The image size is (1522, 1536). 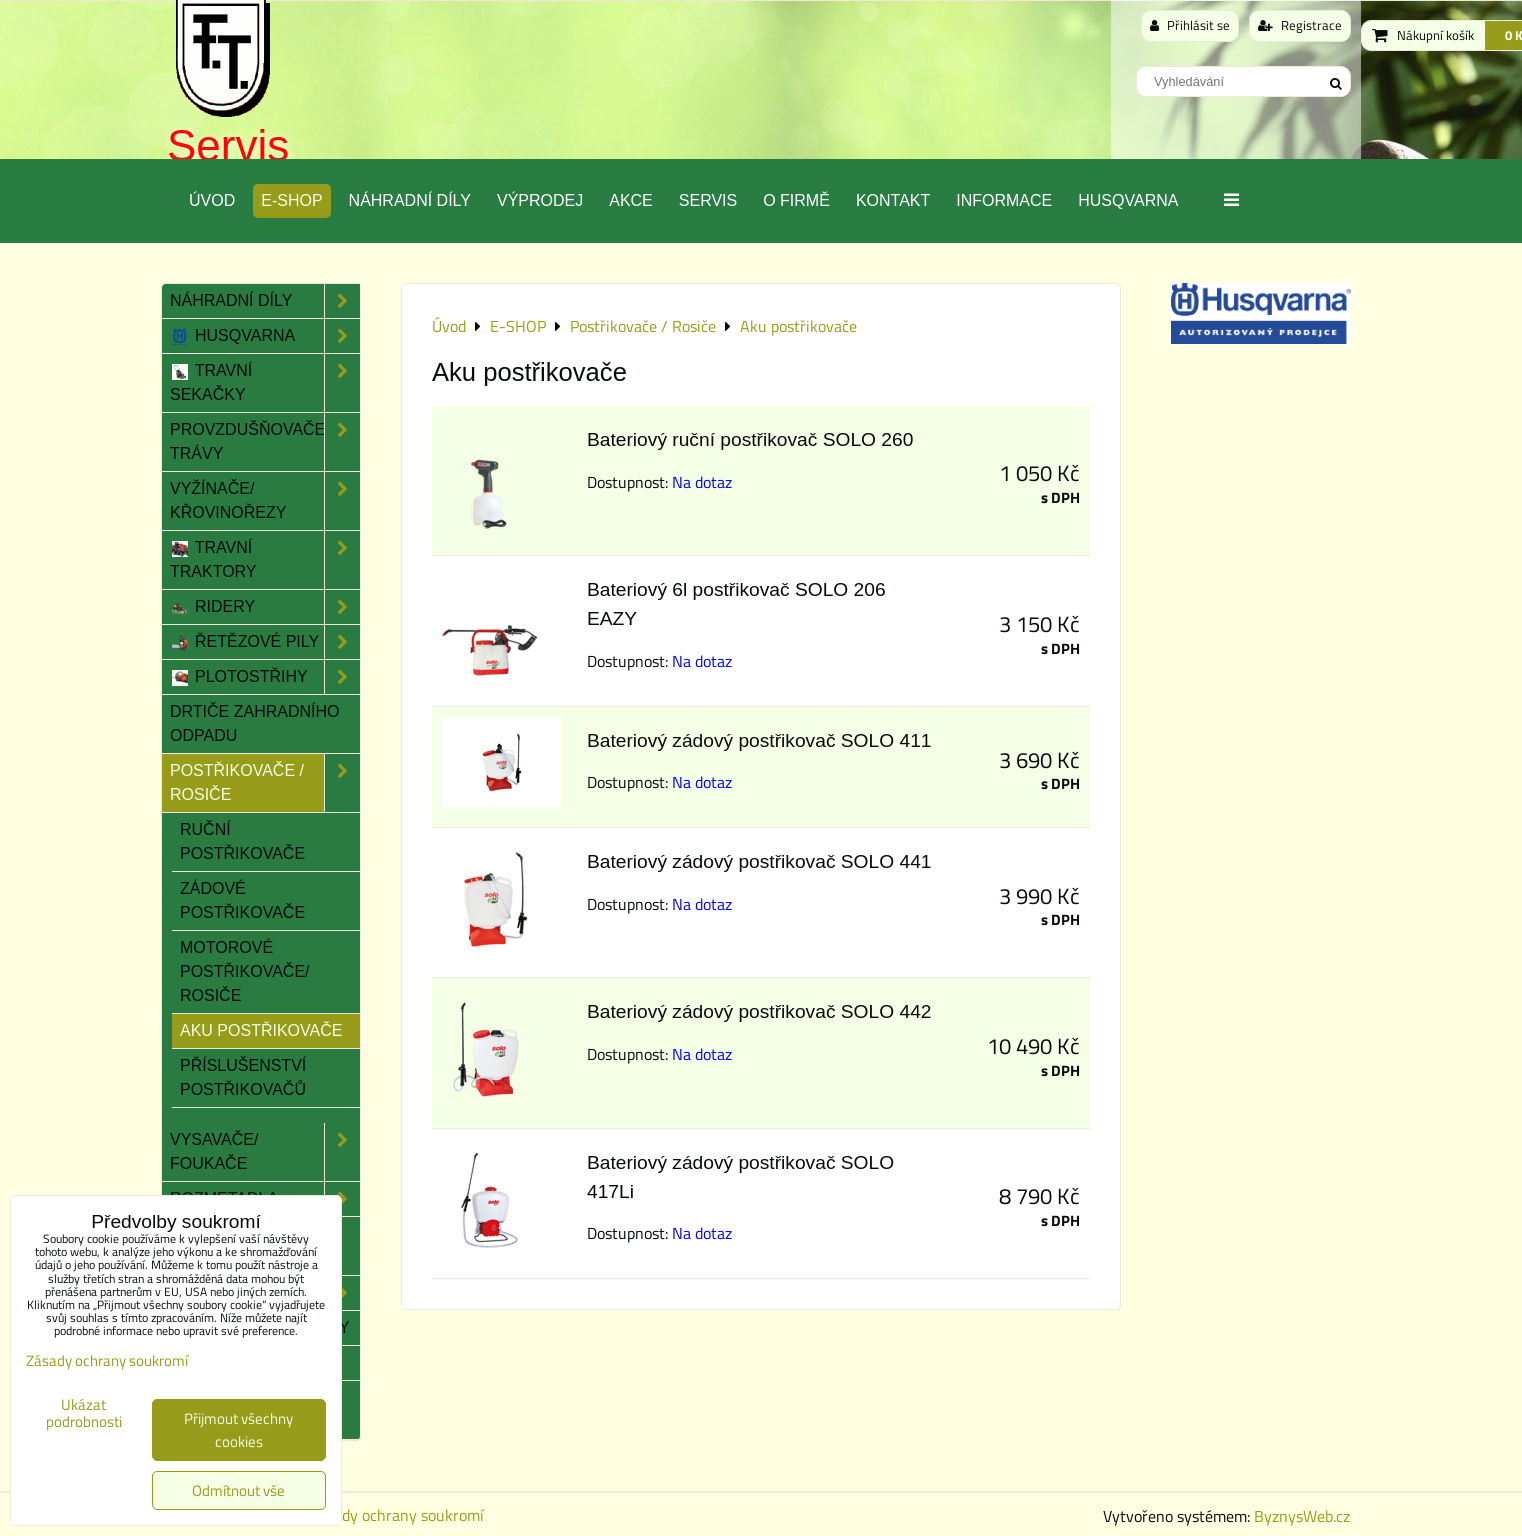 I want to click on Přihlásit se, so click(x=1190, y=25).